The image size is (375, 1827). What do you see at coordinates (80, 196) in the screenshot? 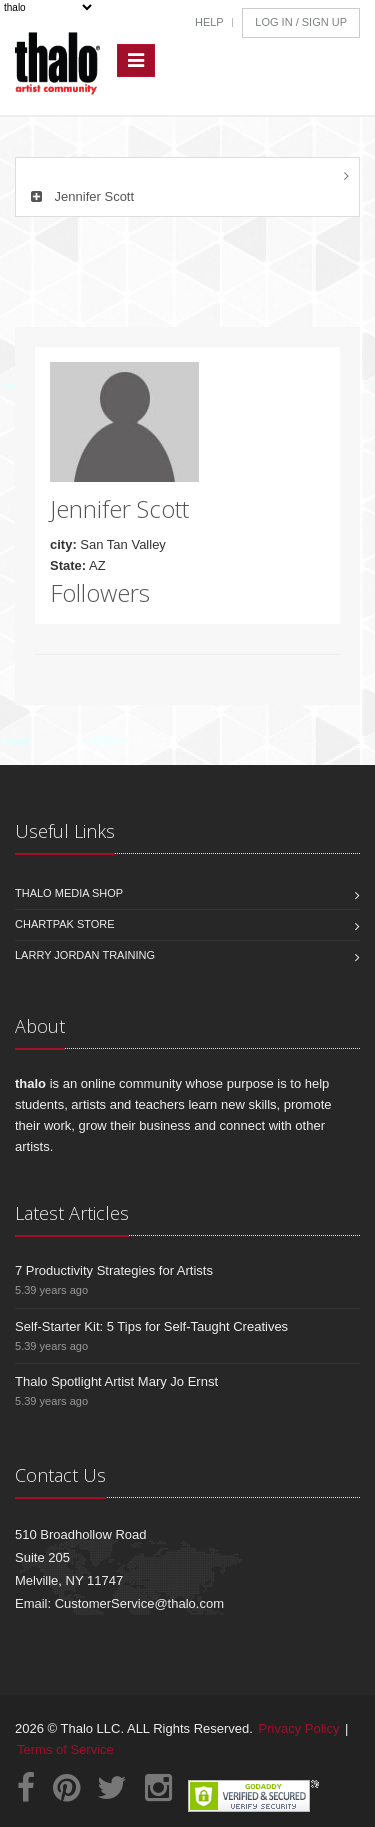
I see `Jennifer Scott` at bounding box center [80, 196].